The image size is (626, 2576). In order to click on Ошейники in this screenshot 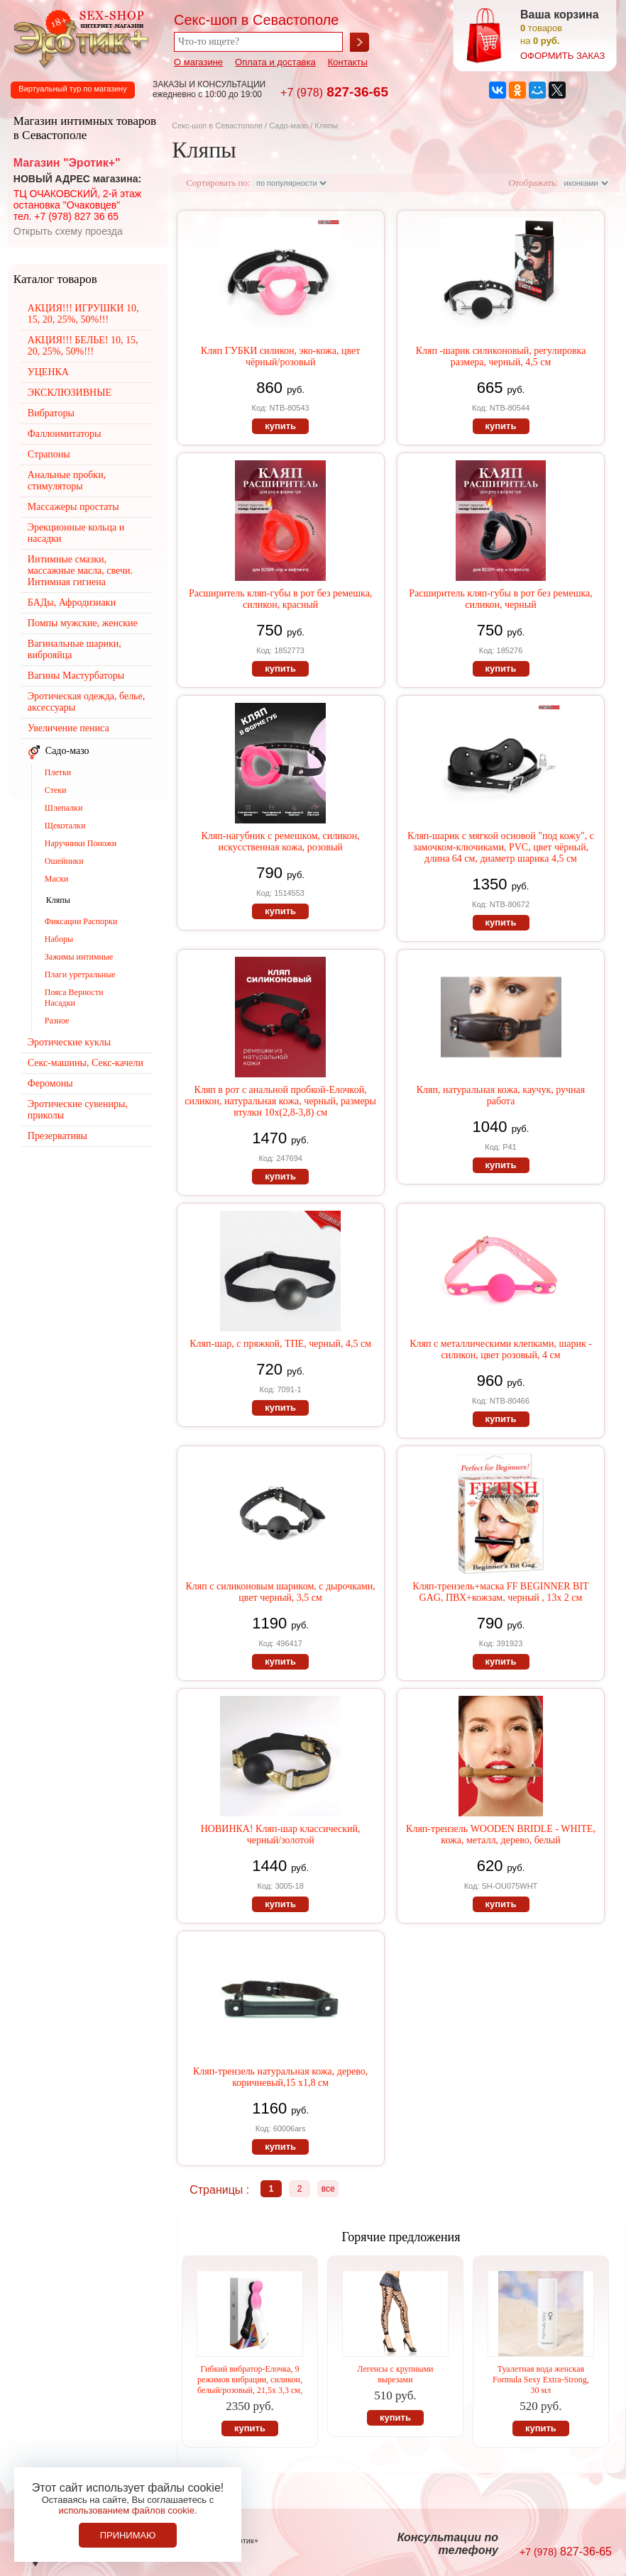, I will do `click(64, 861)`.